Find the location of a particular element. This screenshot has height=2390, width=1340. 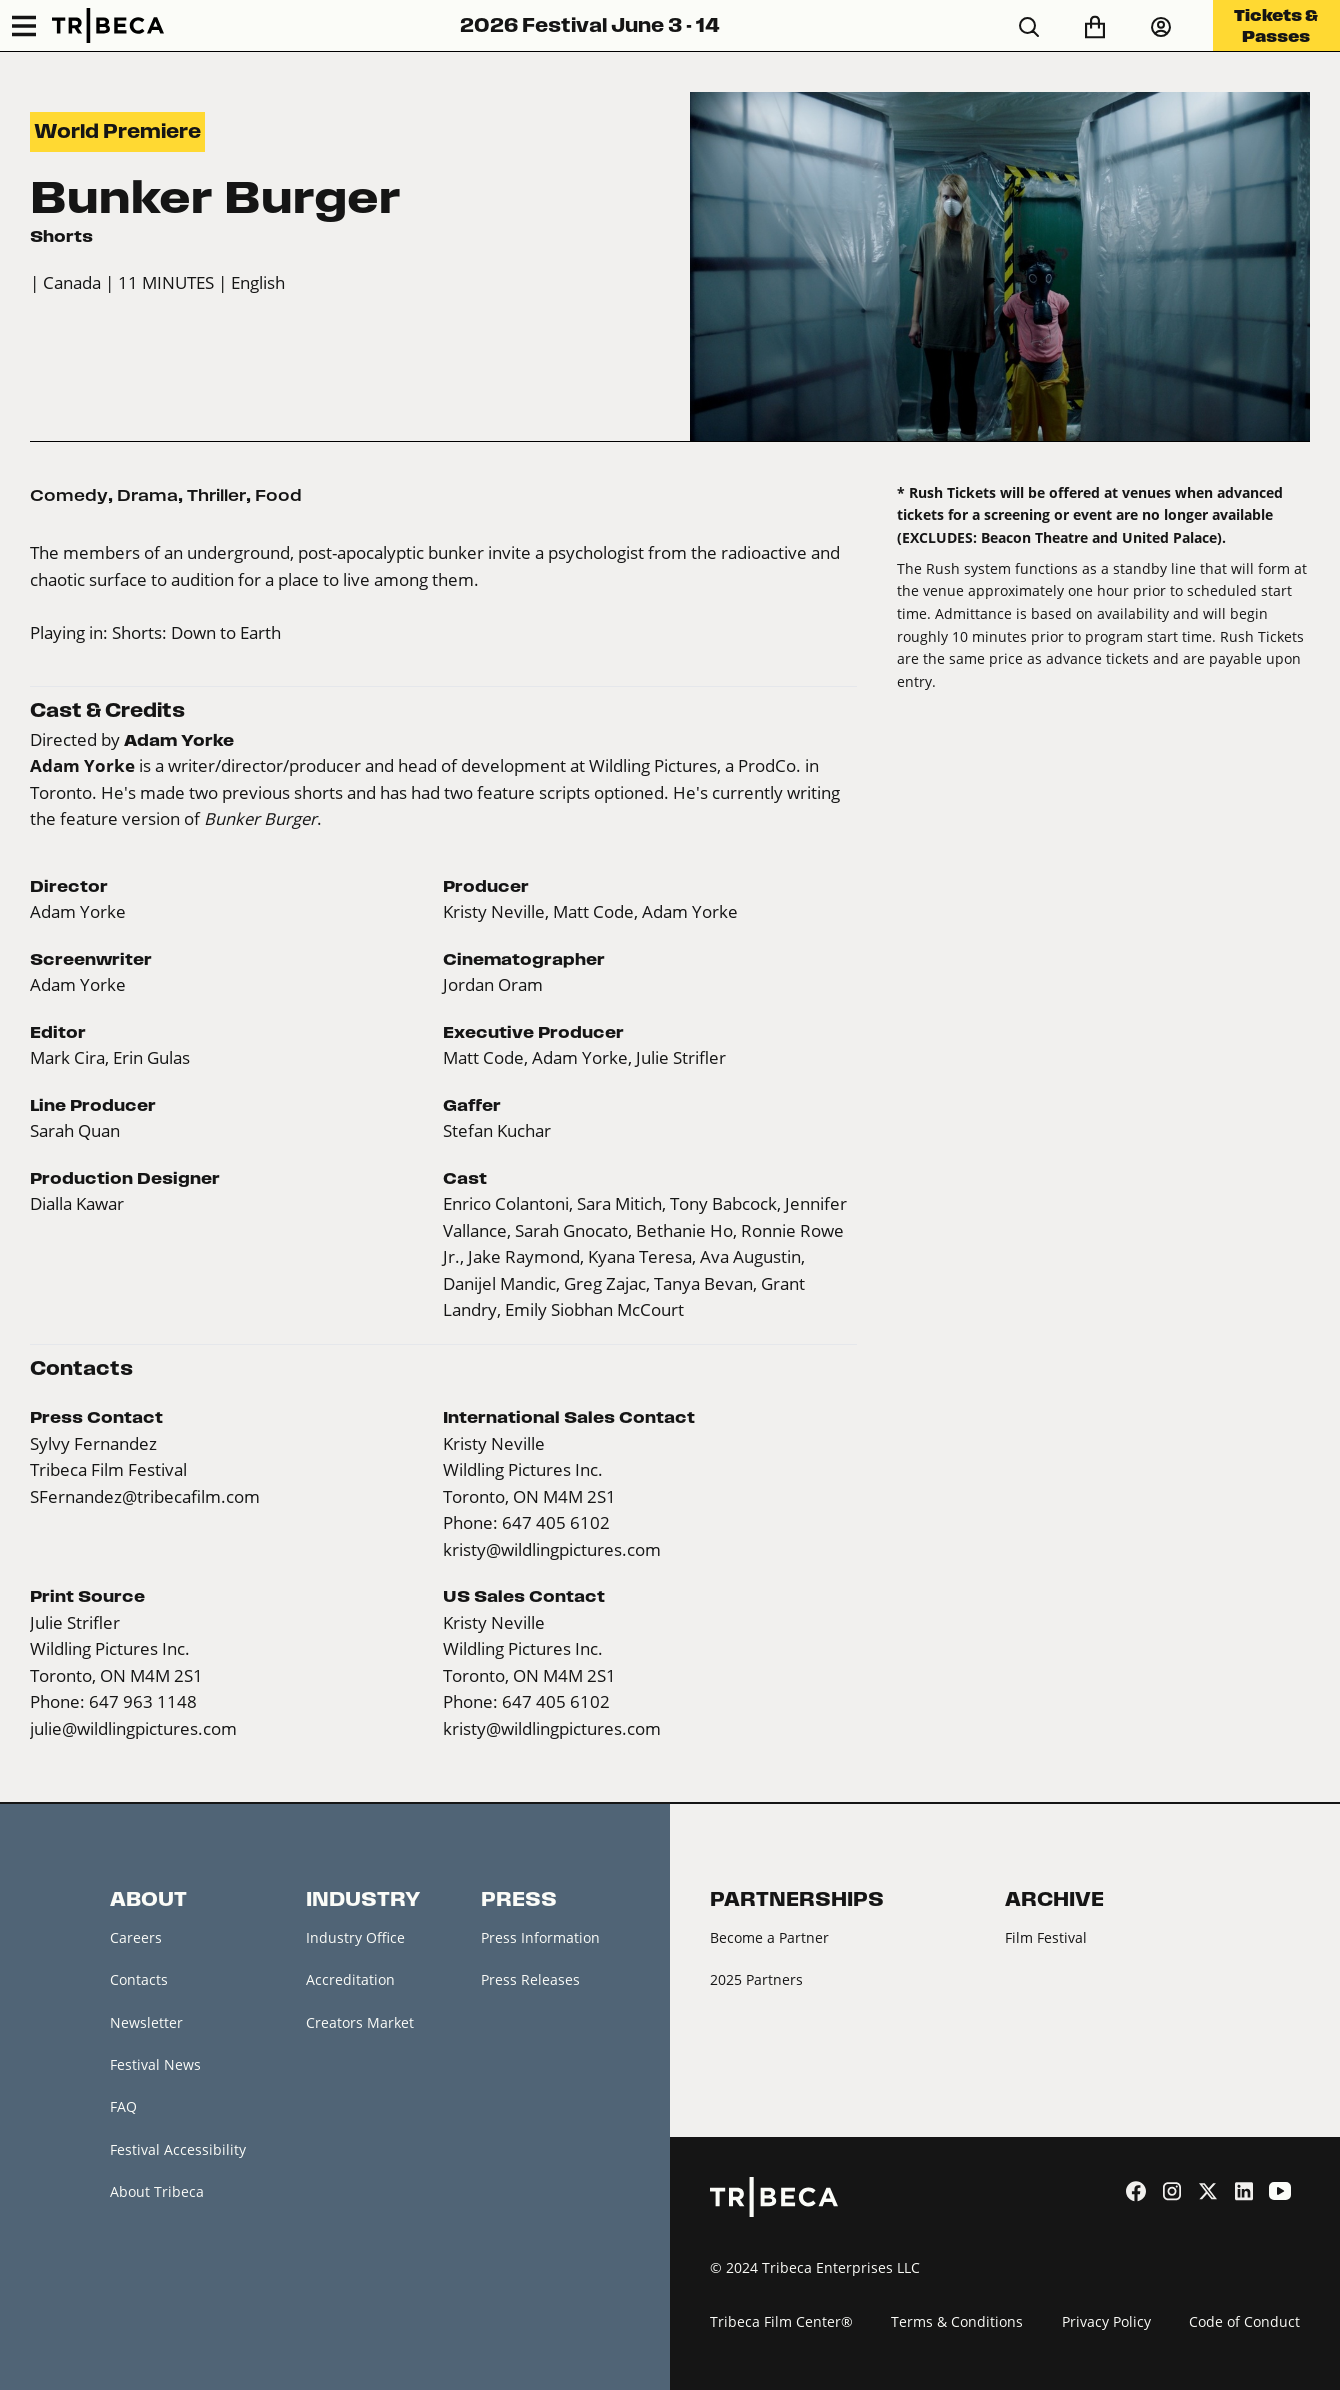

Industry Office is located at coordinates (355, 1937).